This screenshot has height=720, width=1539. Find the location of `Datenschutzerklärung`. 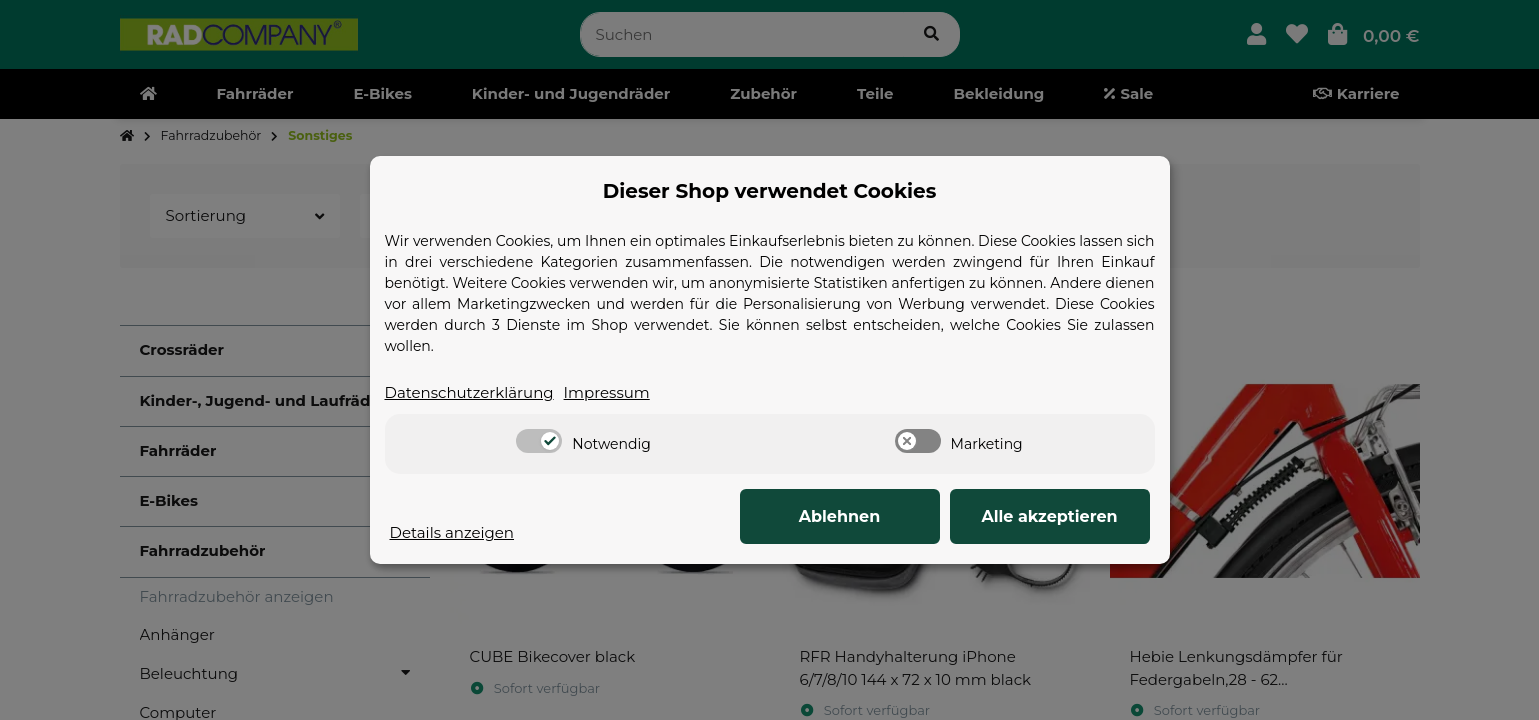

Datenschutzerklärung is located at coordinates (469, 392).